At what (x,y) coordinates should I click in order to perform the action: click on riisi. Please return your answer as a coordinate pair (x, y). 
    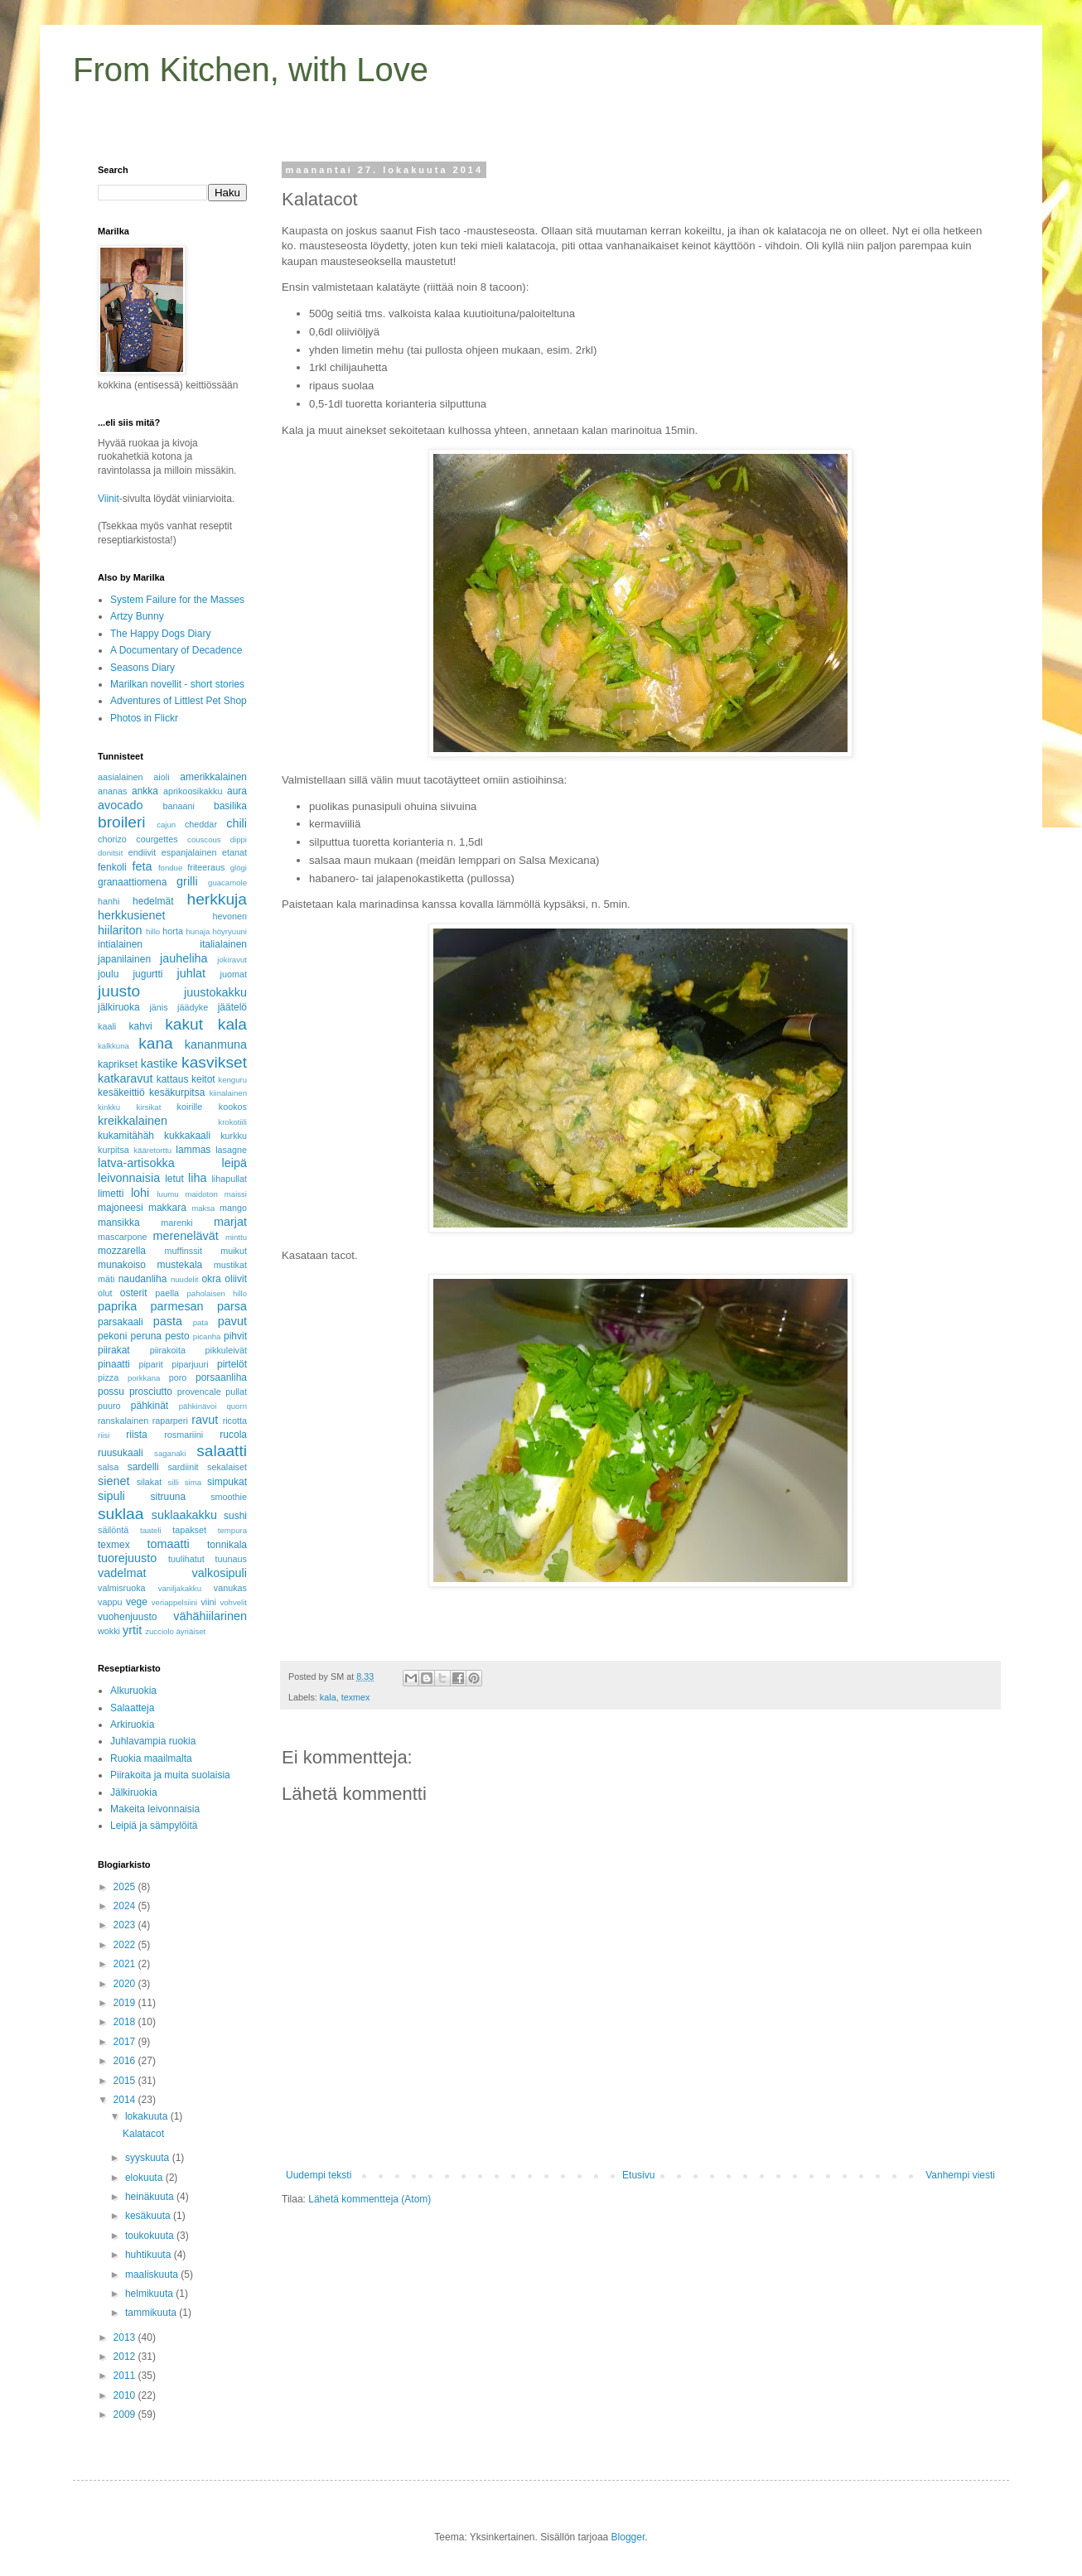
    Looking at the image, I should click on (103, 1435).